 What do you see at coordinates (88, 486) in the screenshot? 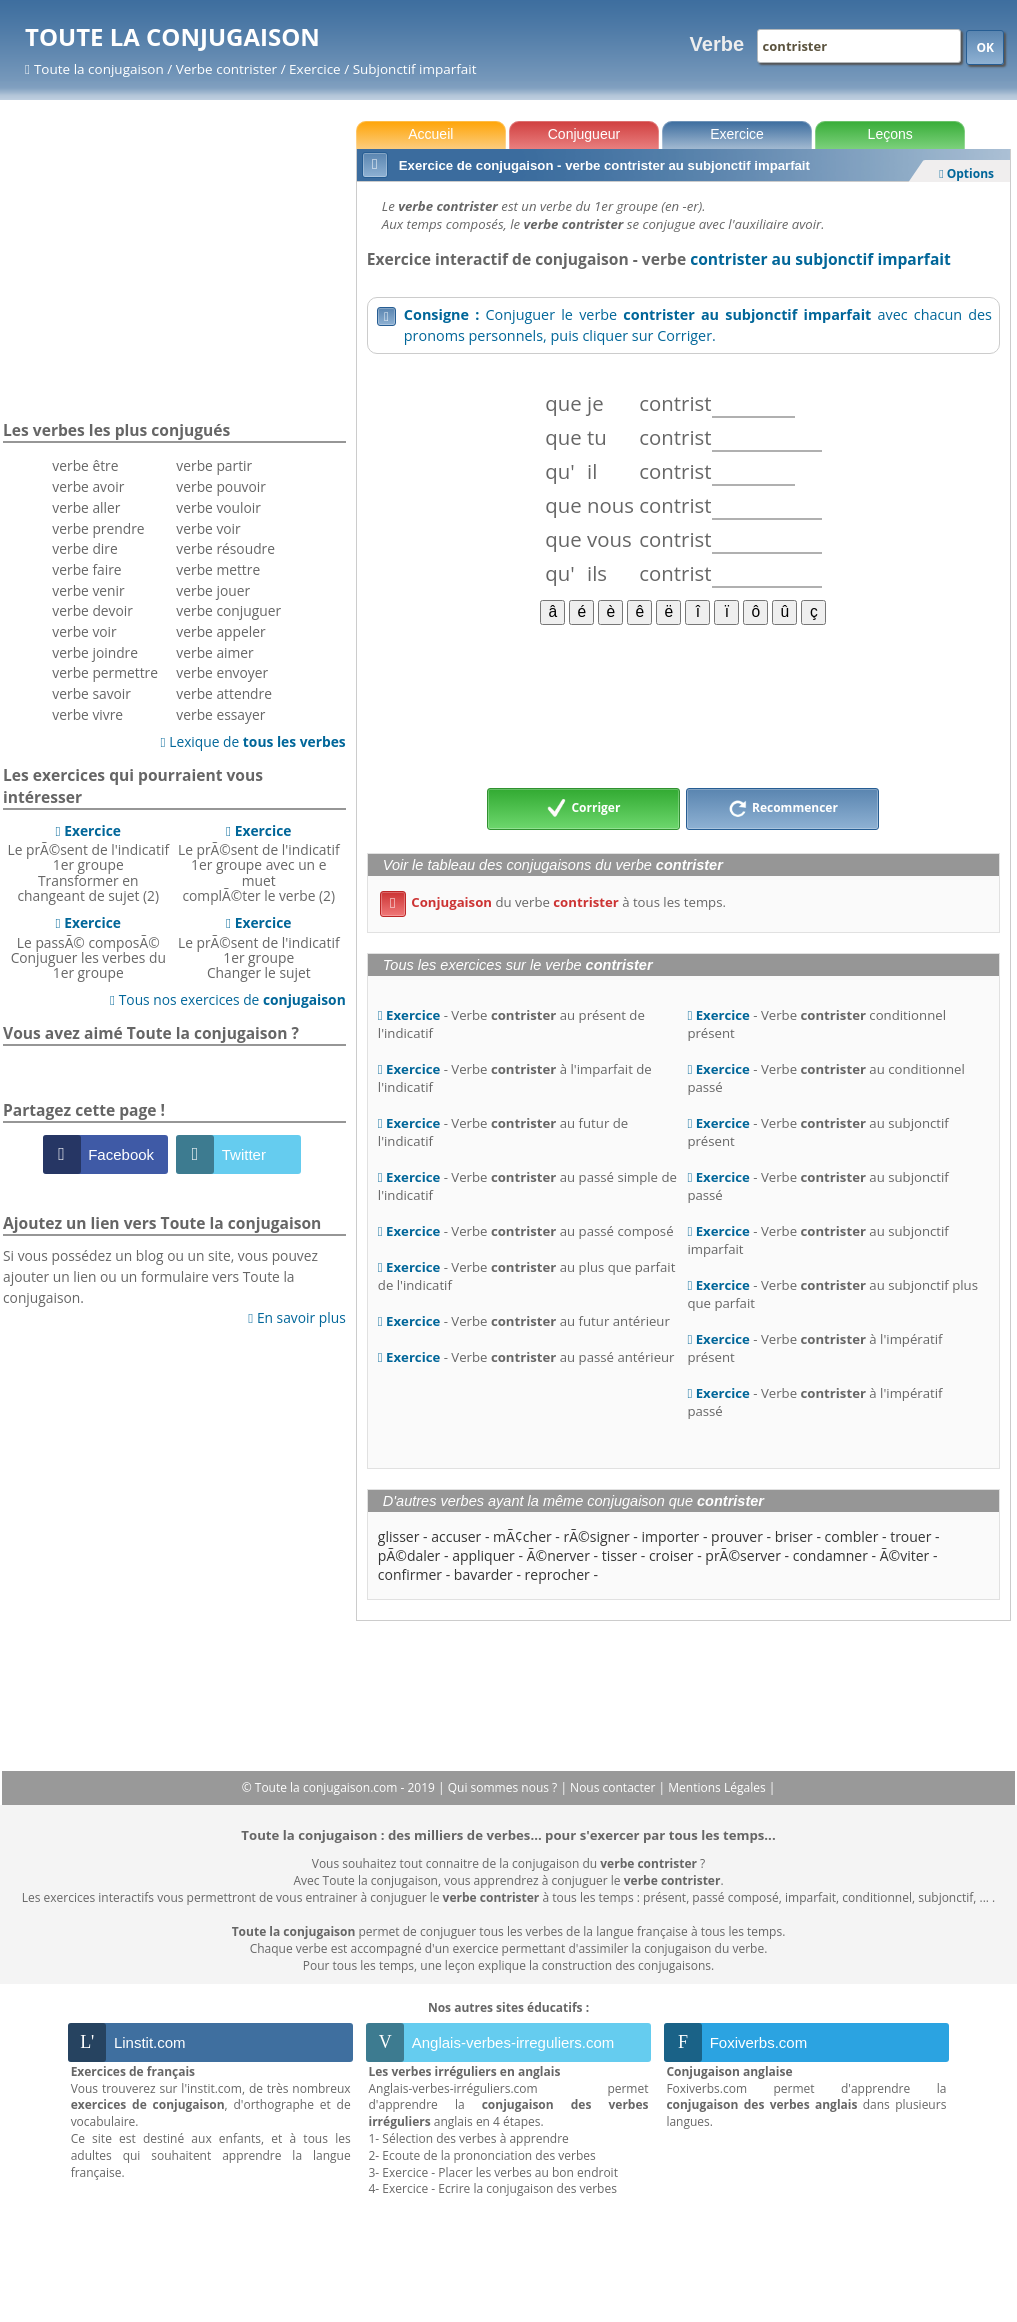
I see `verbe avoir` at bounding box center [88, 486].